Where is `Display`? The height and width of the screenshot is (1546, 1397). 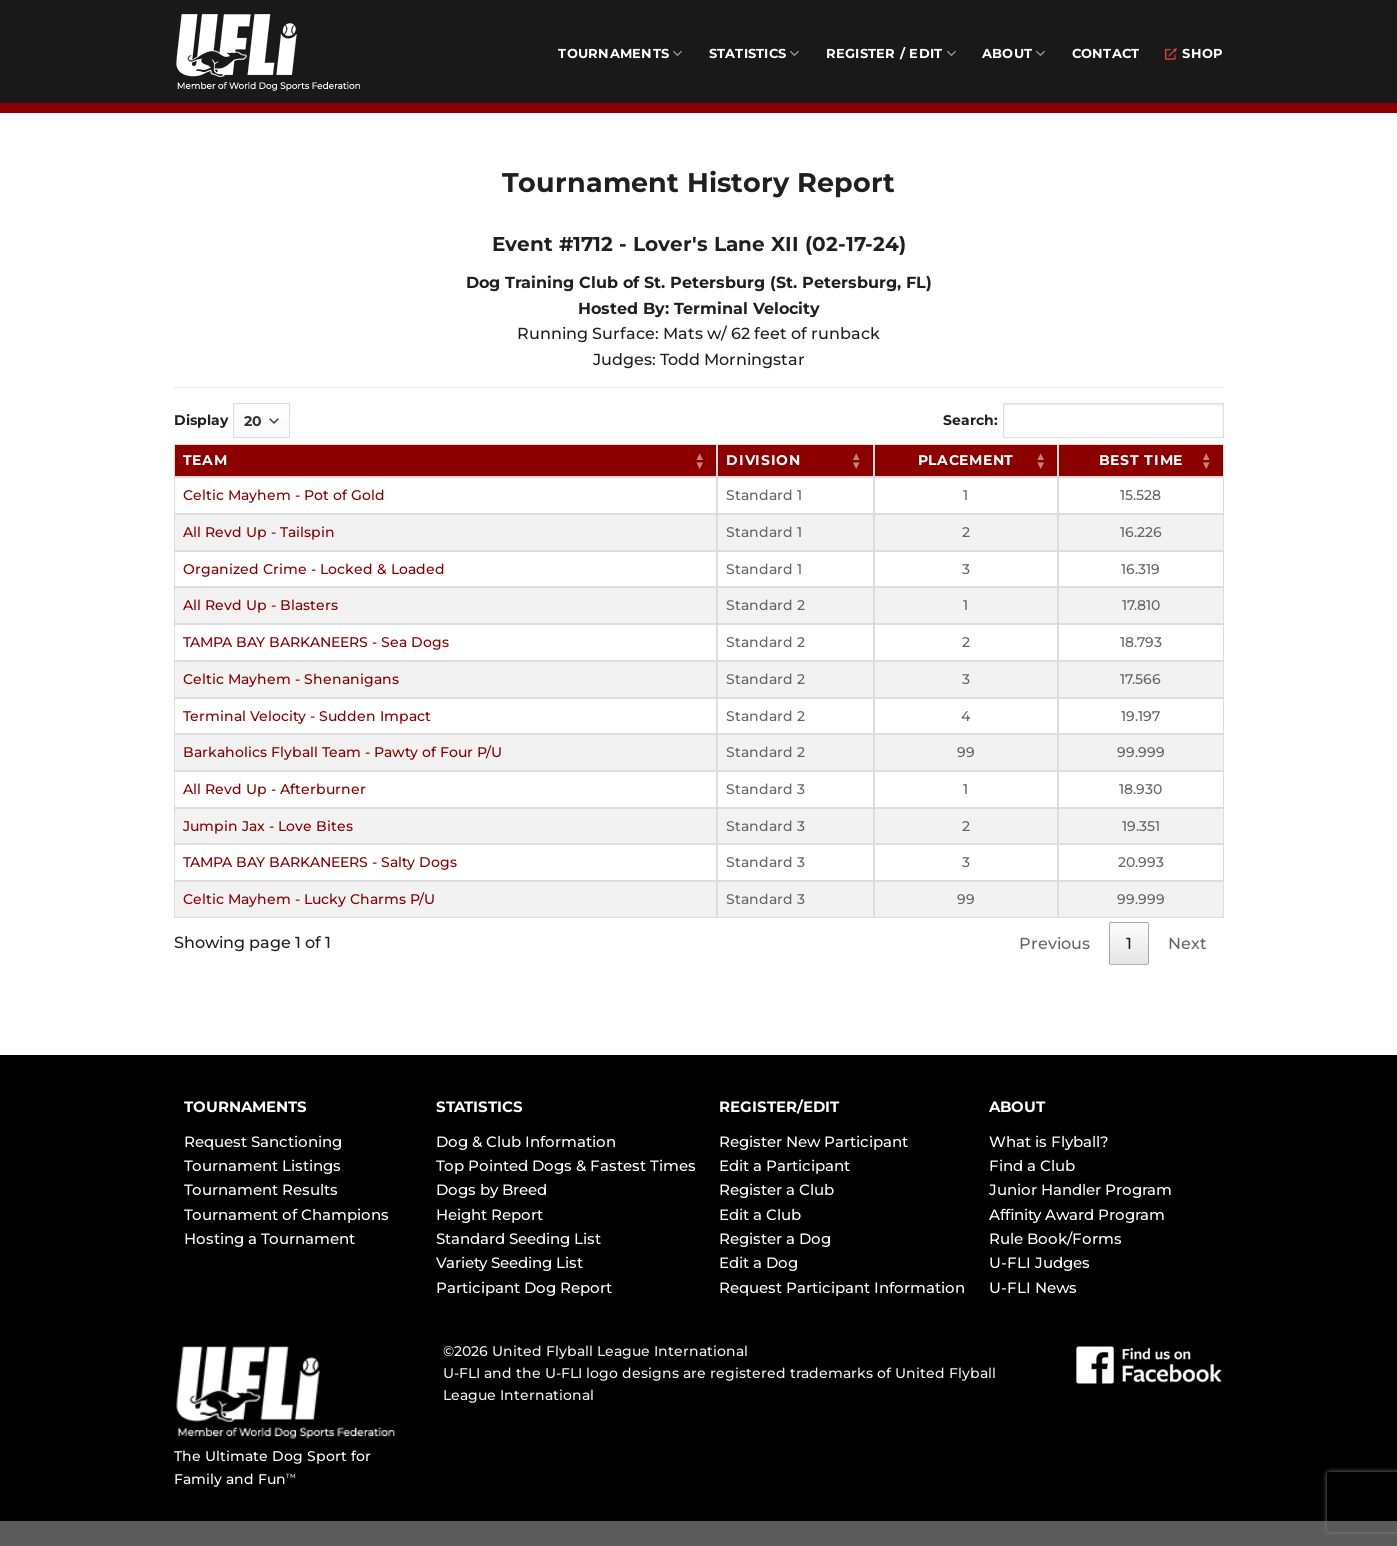 Display is located at coordinates (232, 420).